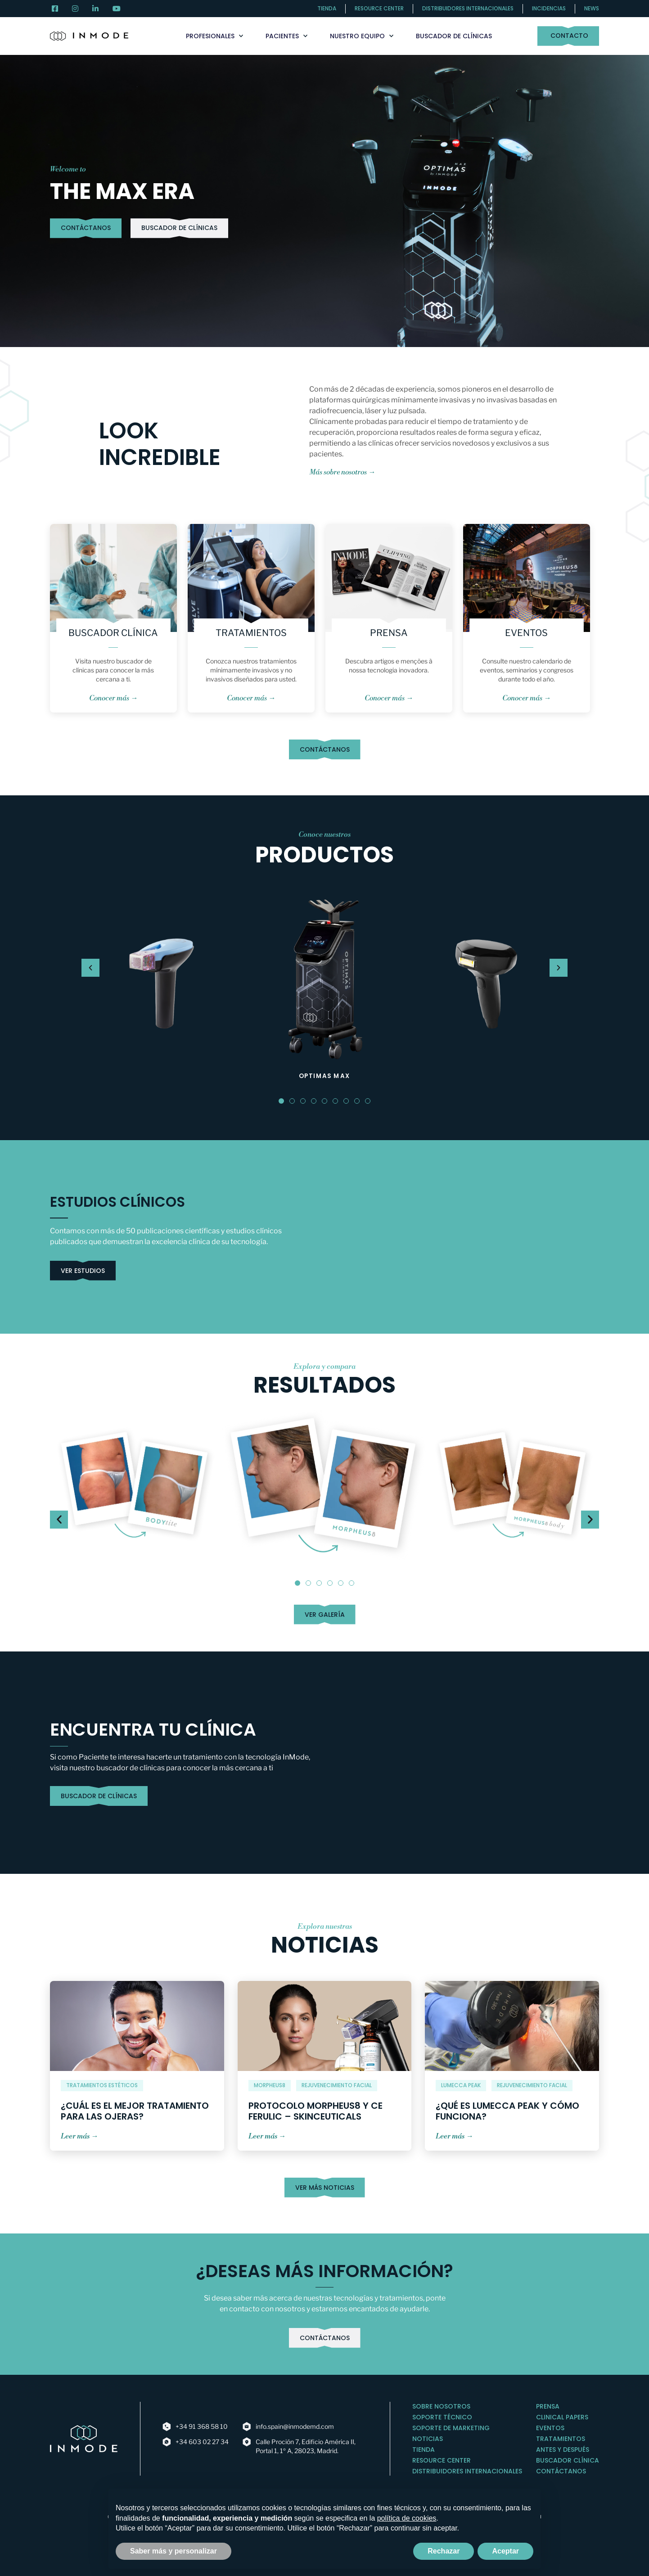 This screenshot has width=649, height=2576. Describe the element at coordinates (549, 8) in the screenshot. I see `Incidencias` at that location.